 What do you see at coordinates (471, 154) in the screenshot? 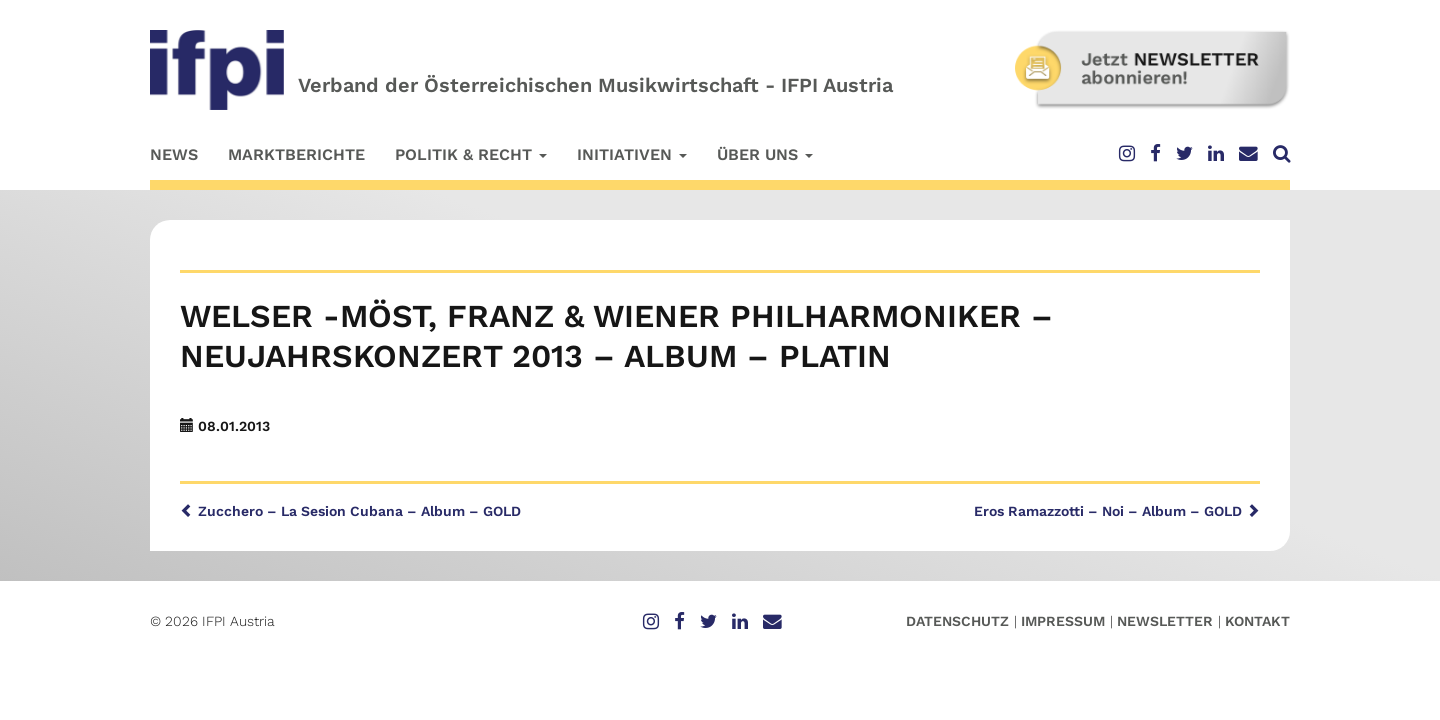
I see `Politik & Recht` at bounding box center [471, 154].